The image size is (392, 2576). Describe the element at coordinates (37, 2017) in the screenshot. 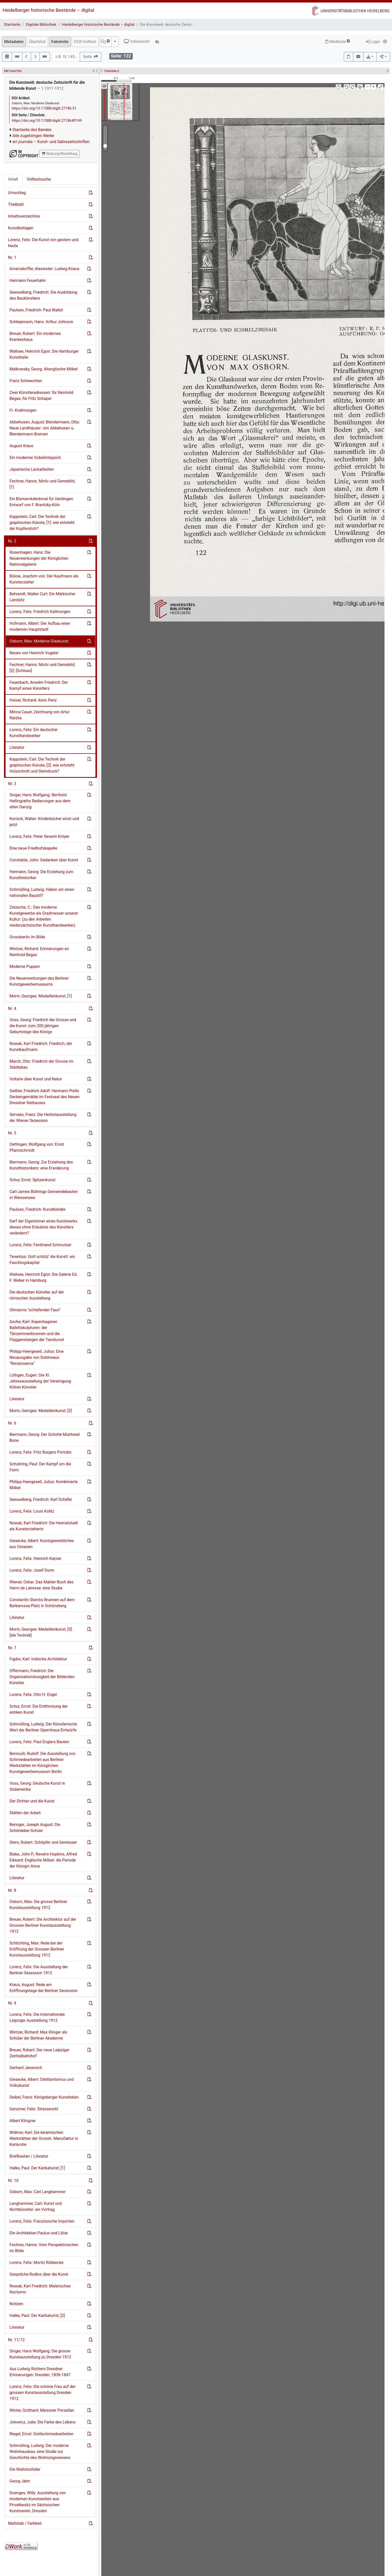

I see `Lorenz, Felix: Die Internationale Leipziger Ausstellung 1912` at that location.